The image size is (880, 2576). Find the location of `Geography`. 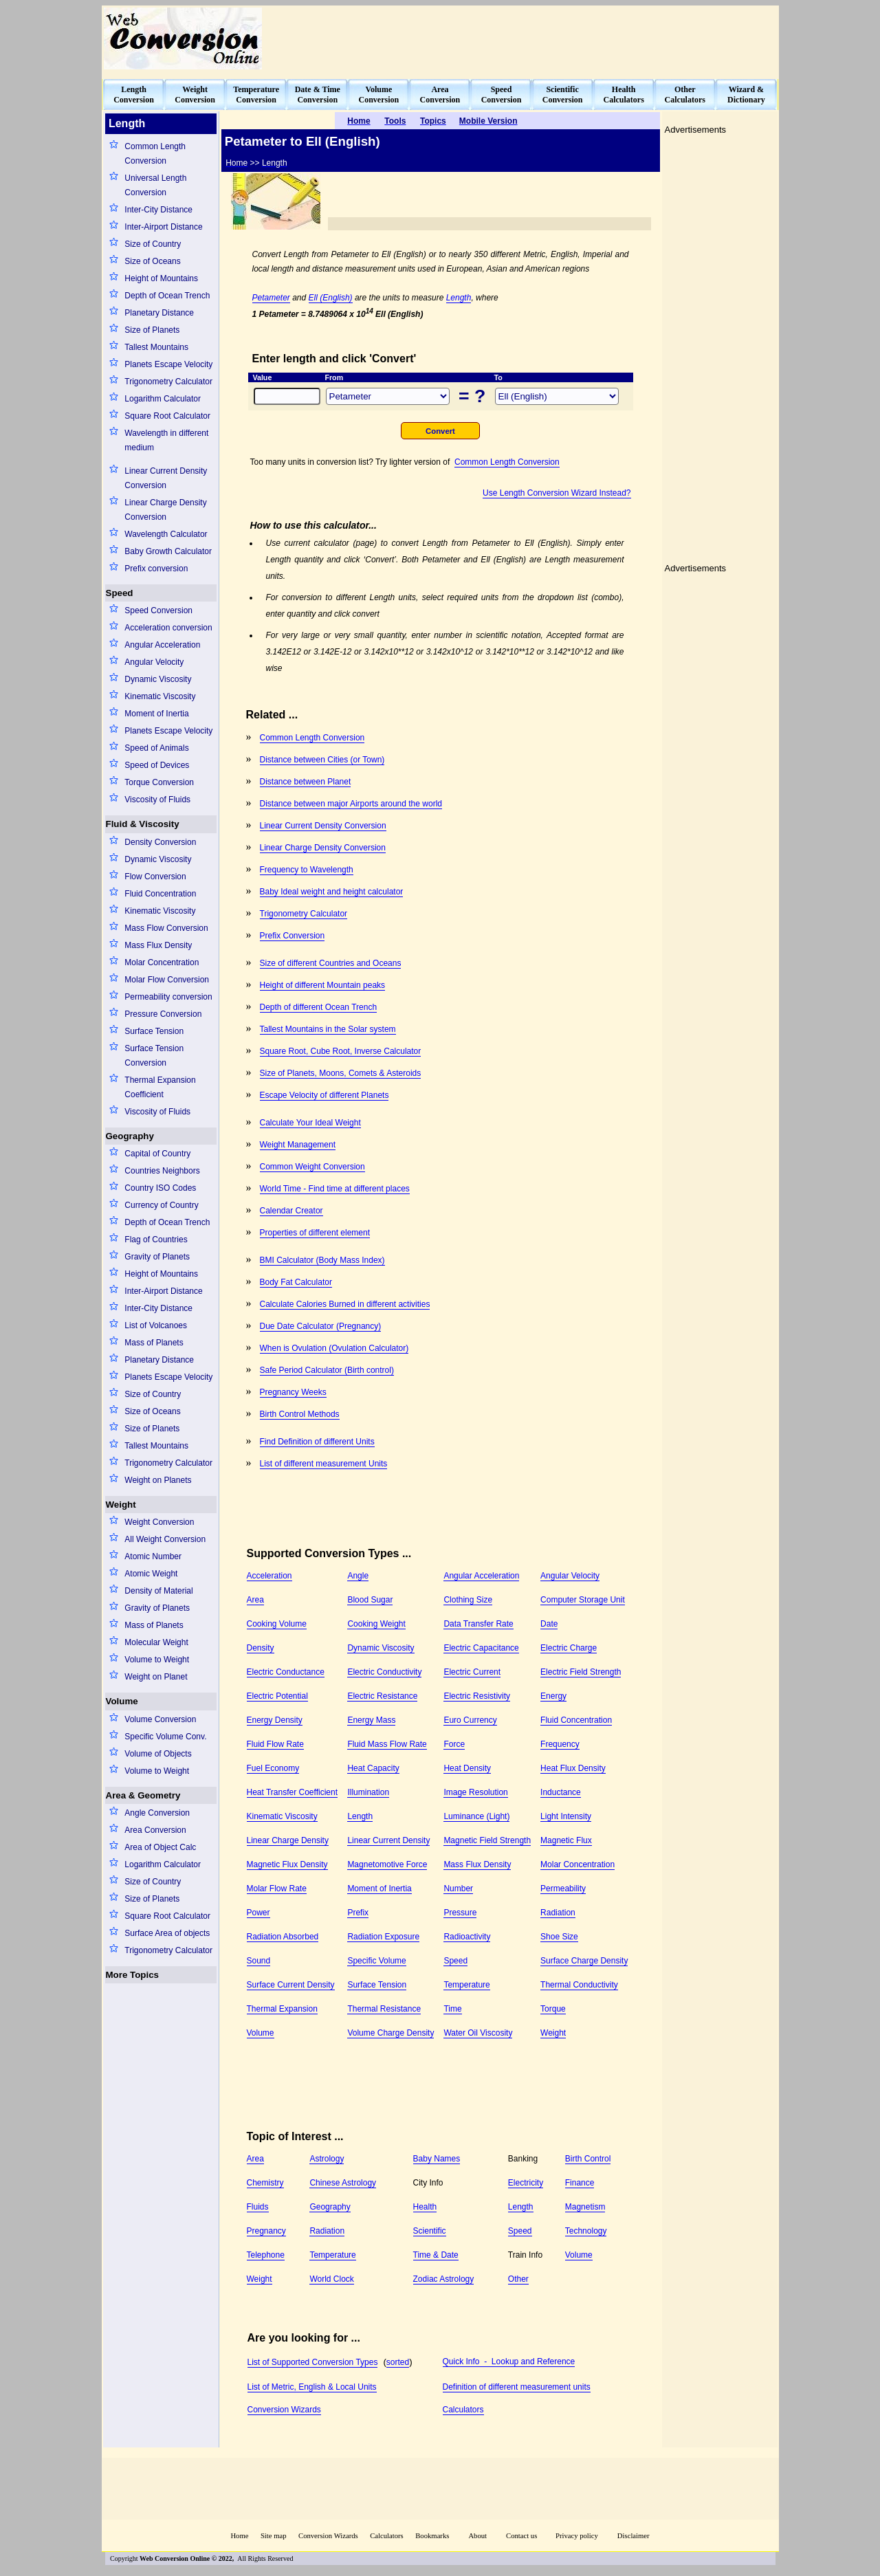

Geography is located at coordinates (130, 1136).